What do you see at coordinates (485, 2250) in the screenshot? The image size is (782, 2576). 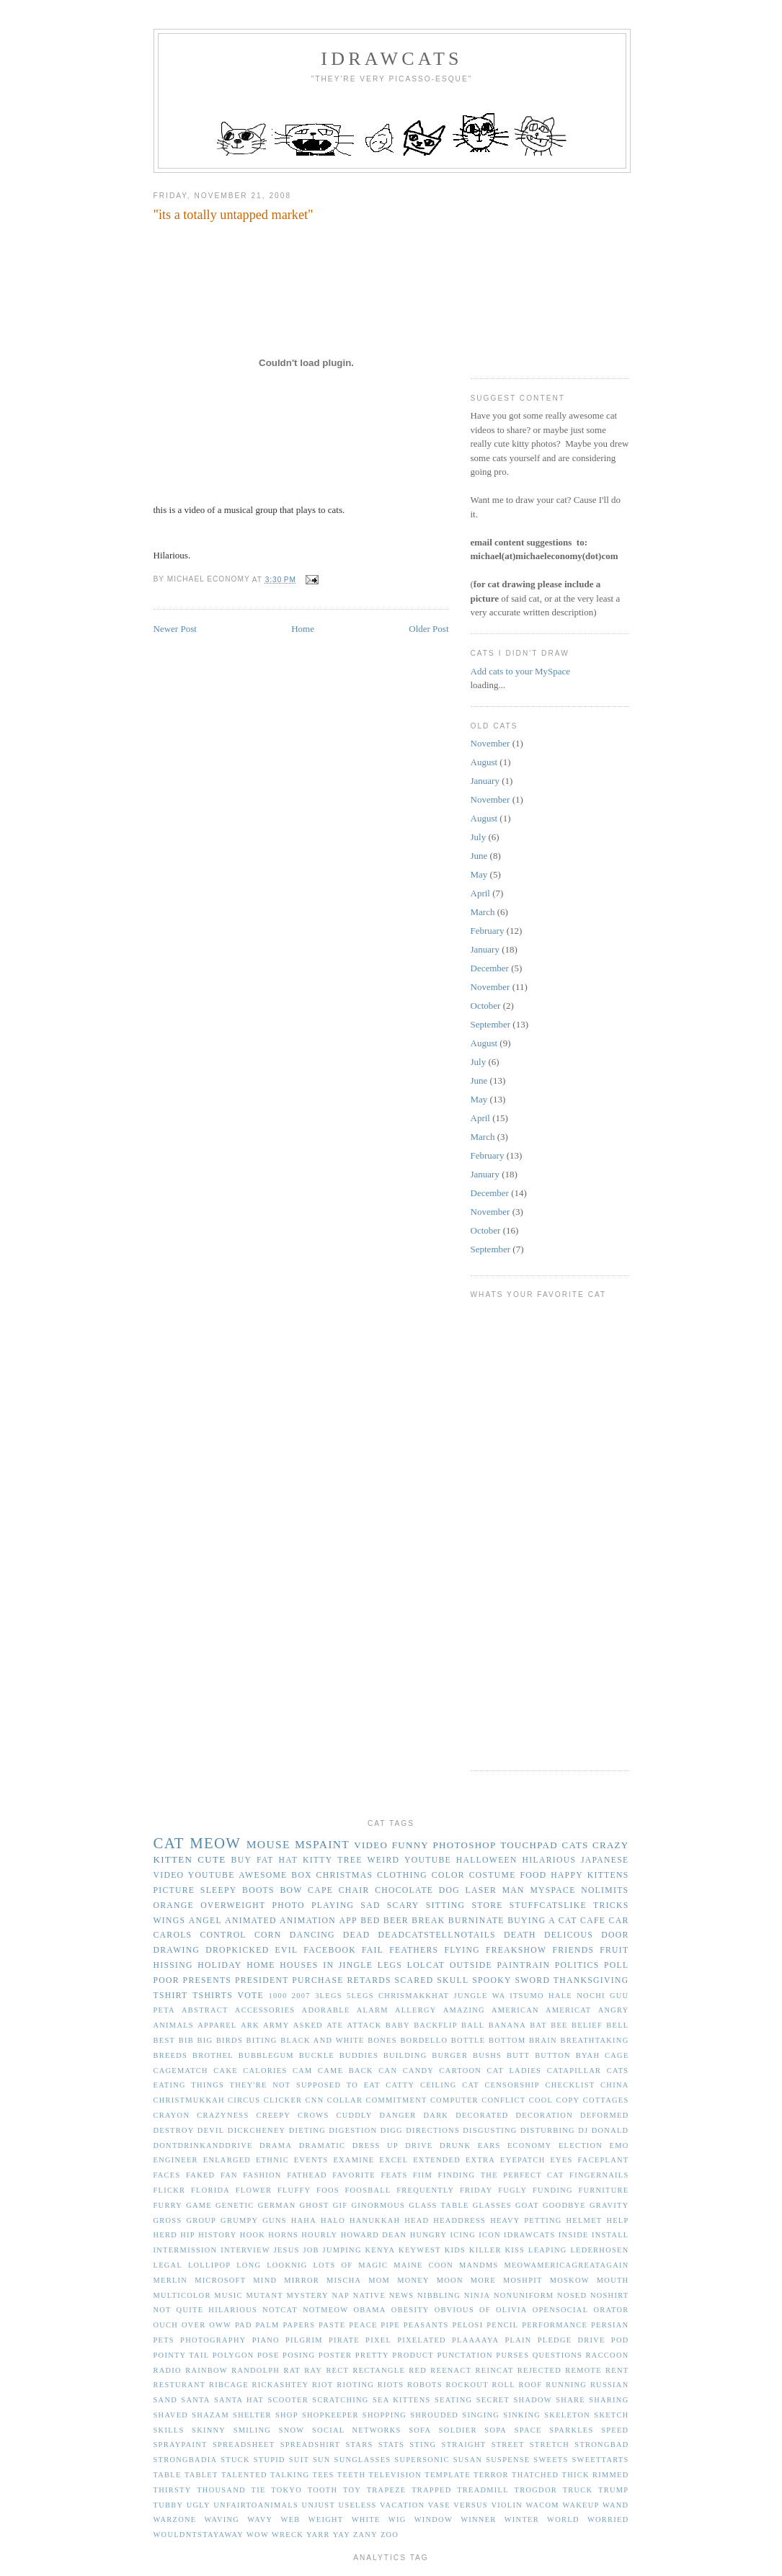 I see `killer` at bounding box center [485, 2250].